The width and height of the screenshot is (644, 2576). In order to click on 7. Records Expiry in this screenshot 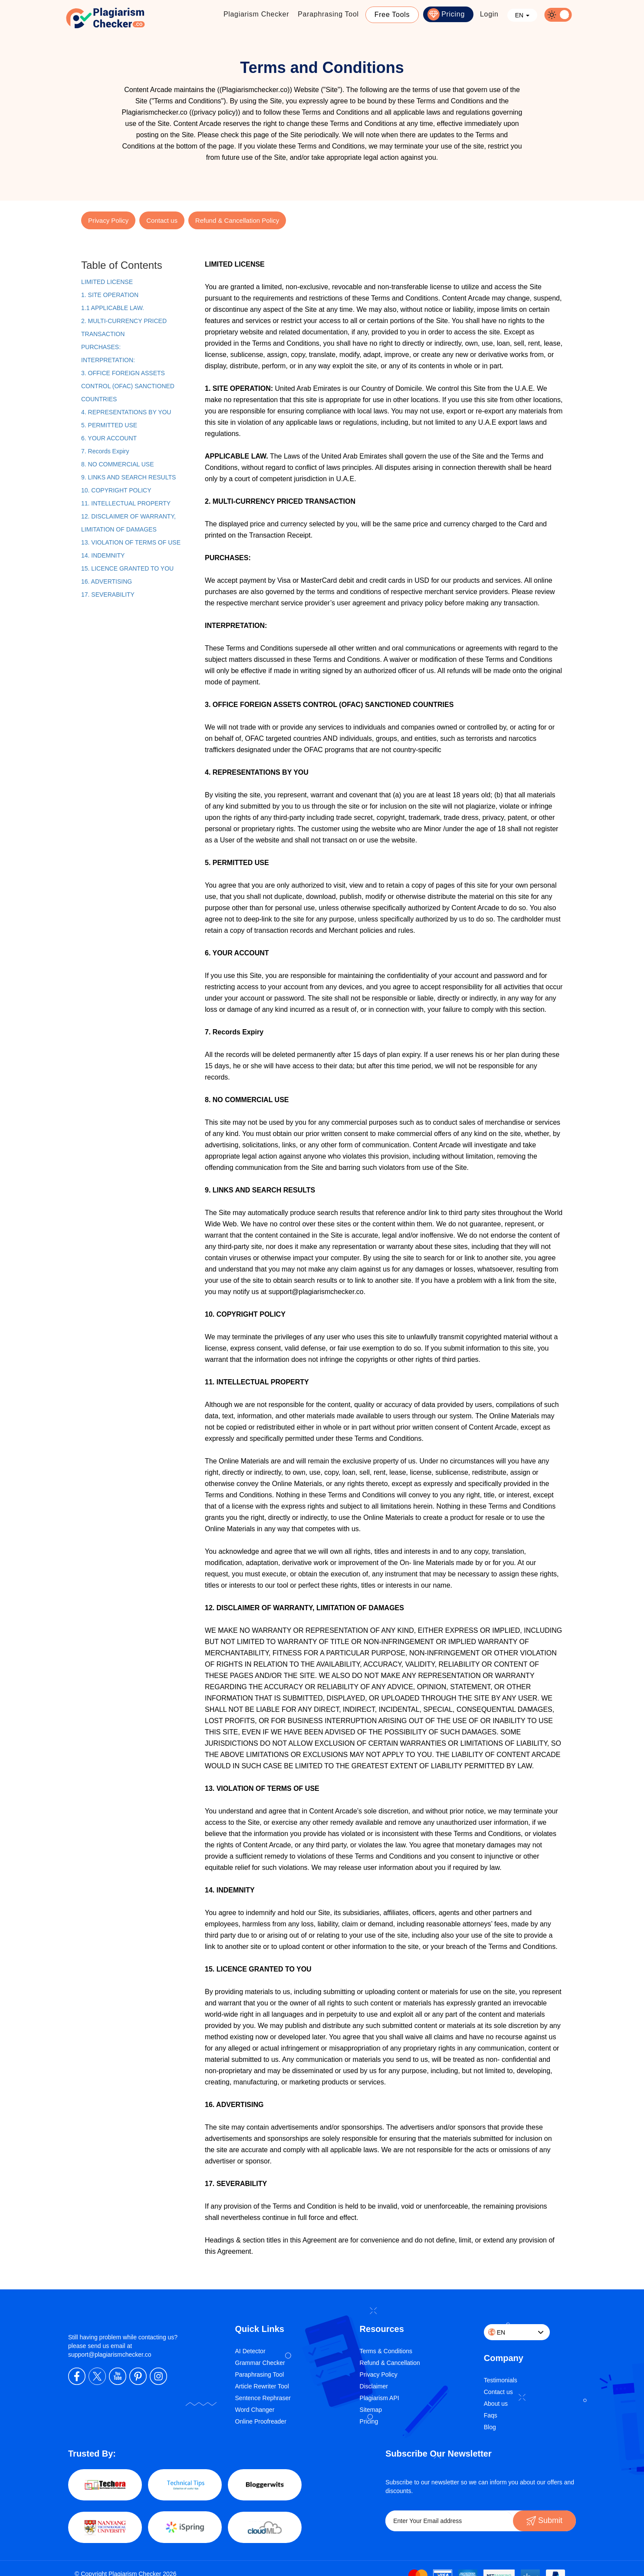, I will do `click(105, 451)`.